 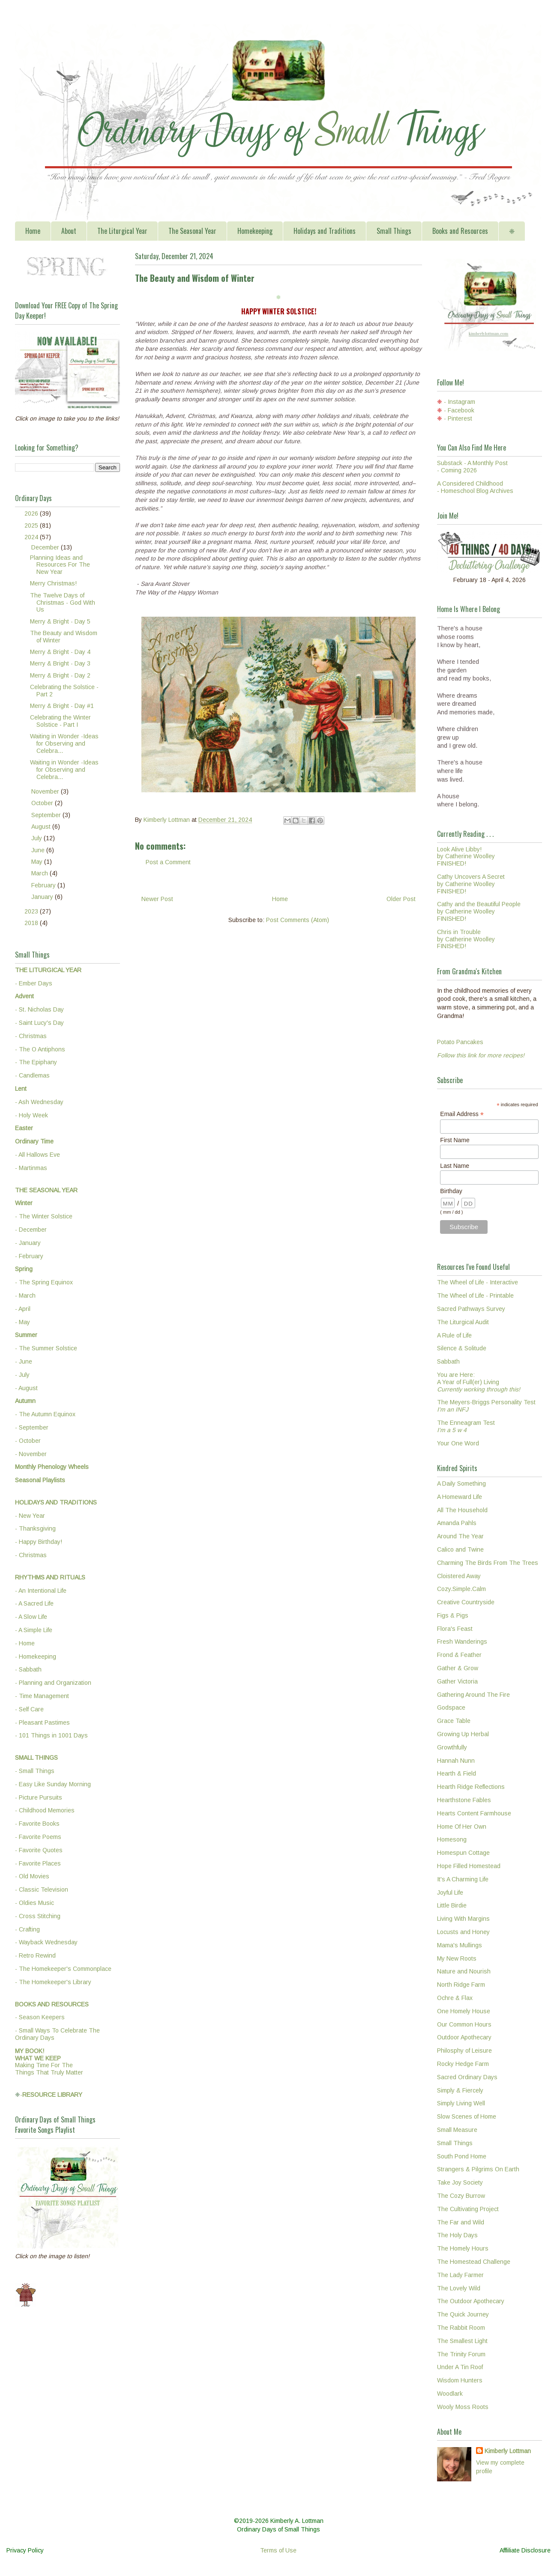 What do you see at coordinates (46, 1348) in the screenshot?
I see `- The Summer Solstice` at bounding box center [46, 1348].